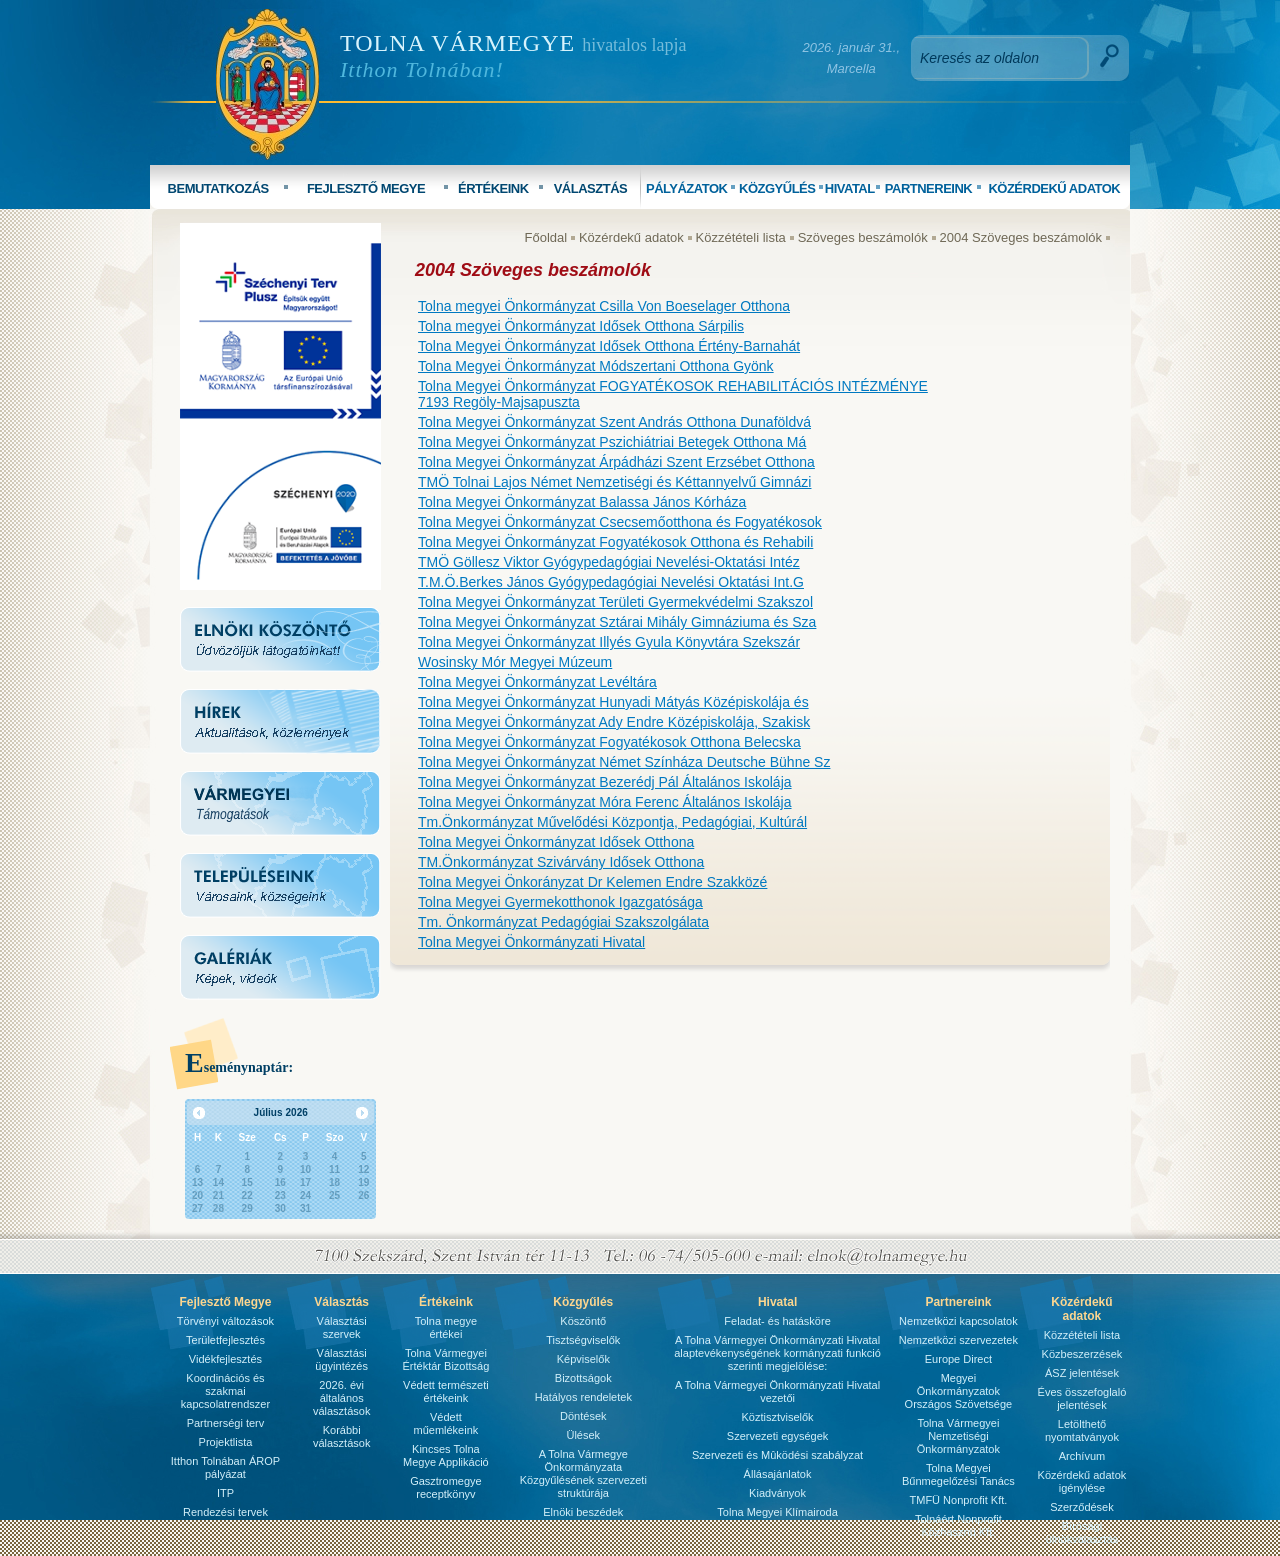 The width and height of the screenshot is (1280, 1556). What do you see at coordinates (583, 1473) in the screenshot?
I see `A Tolna Vármegye Önkormányzata Közgyűlésének szervezeti struktúrája` at bounding box center [583, 1473].